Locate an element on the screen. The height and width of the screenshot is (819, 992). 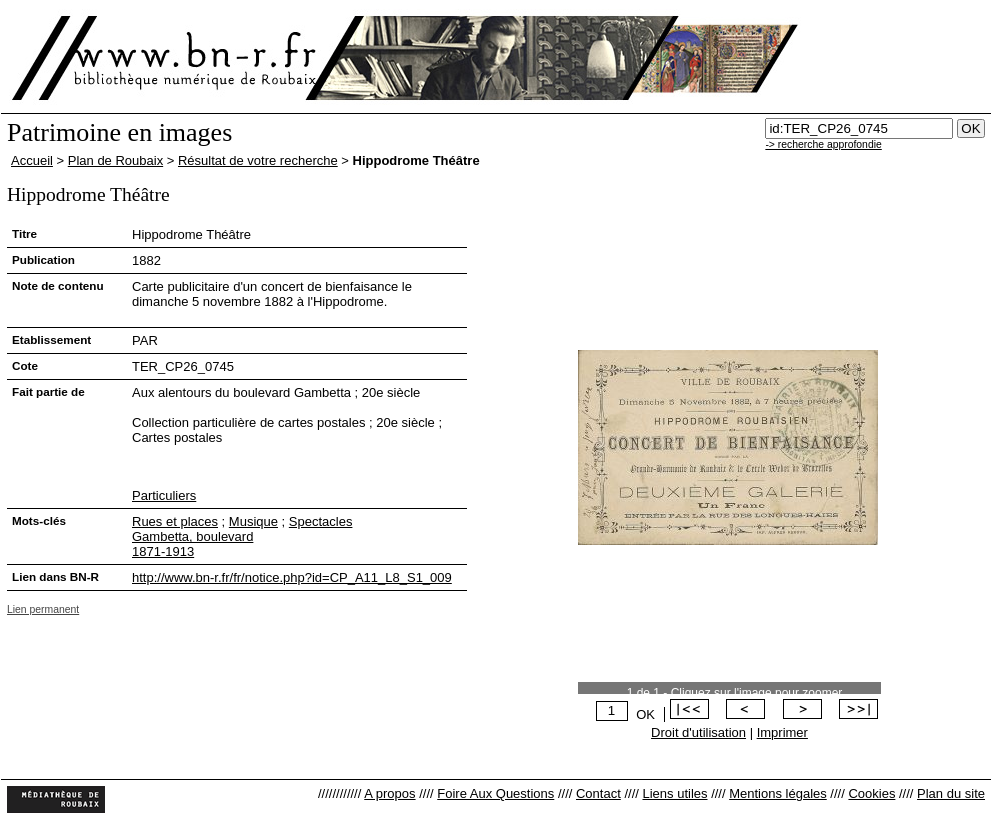
Mentions légales is located at coordinates (778, 793).